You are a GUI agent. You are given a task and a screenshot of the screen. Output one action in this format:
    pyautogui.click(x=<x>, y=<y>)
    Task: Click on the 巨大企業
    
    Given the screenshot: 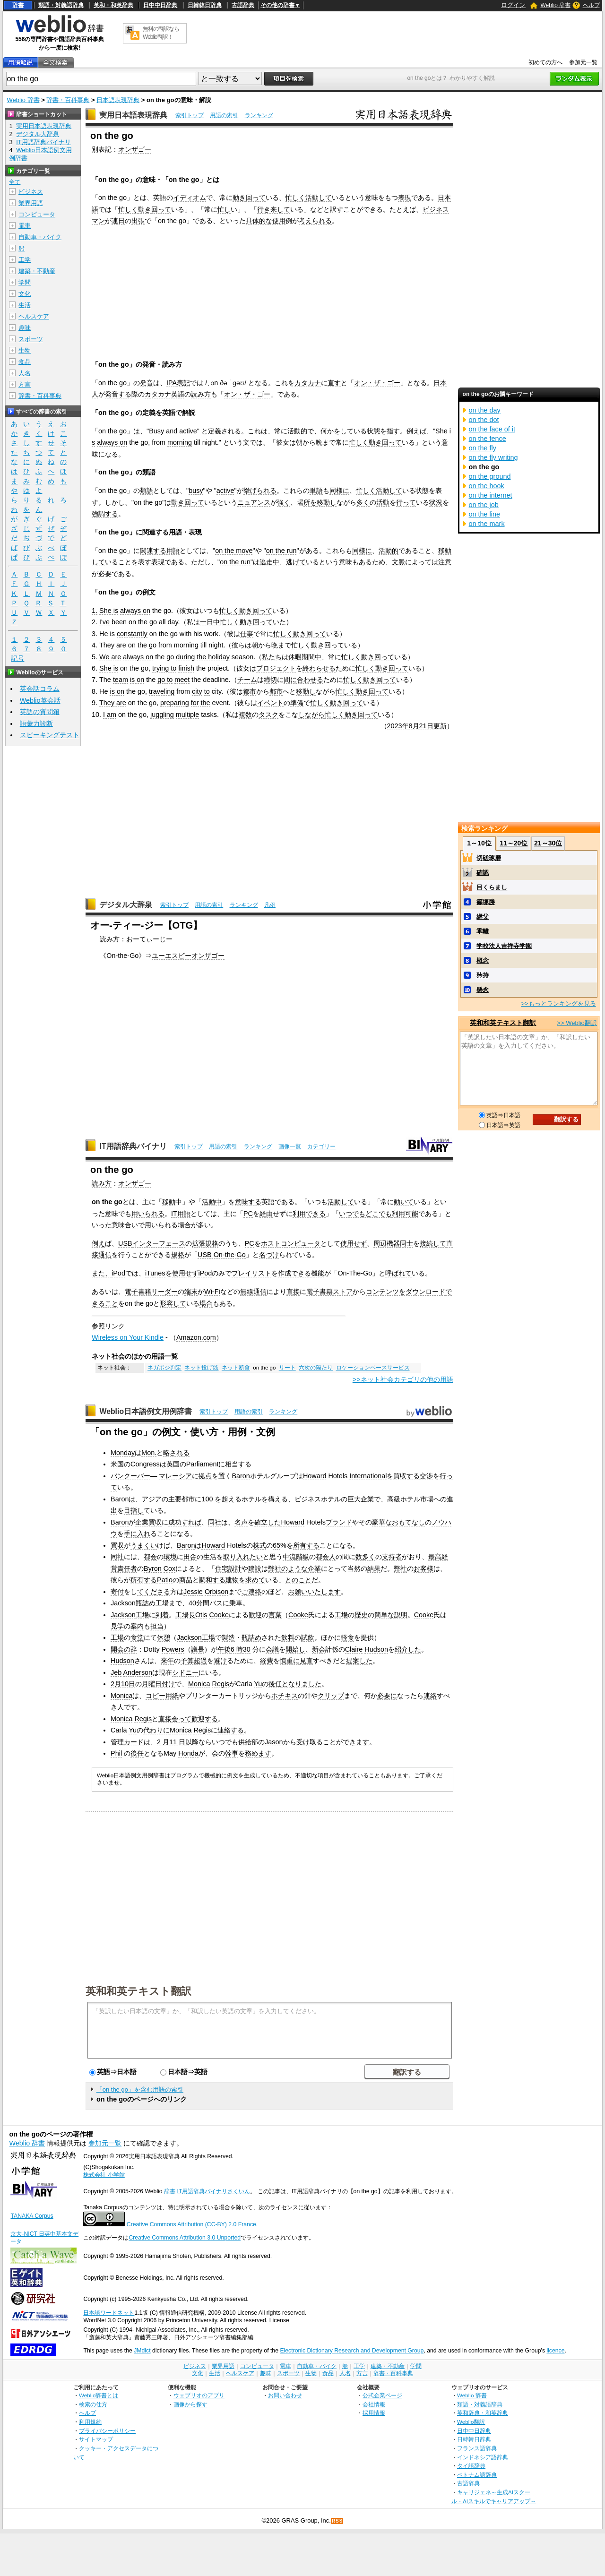 What is the action you would take?
    pyautogui.click(x=360, y=1499)
    